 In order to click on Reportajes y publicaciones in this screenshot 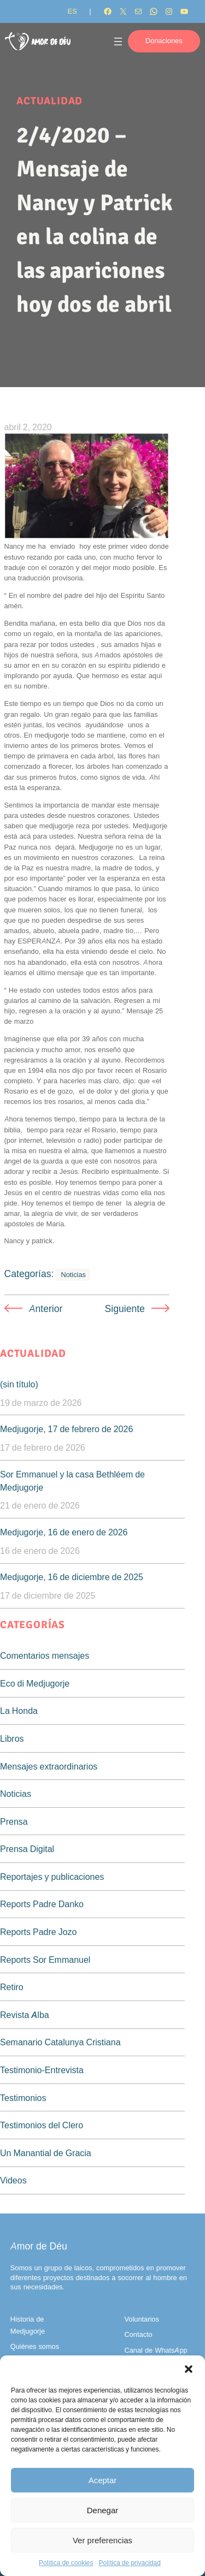, I will do `click(52, 1876)`.